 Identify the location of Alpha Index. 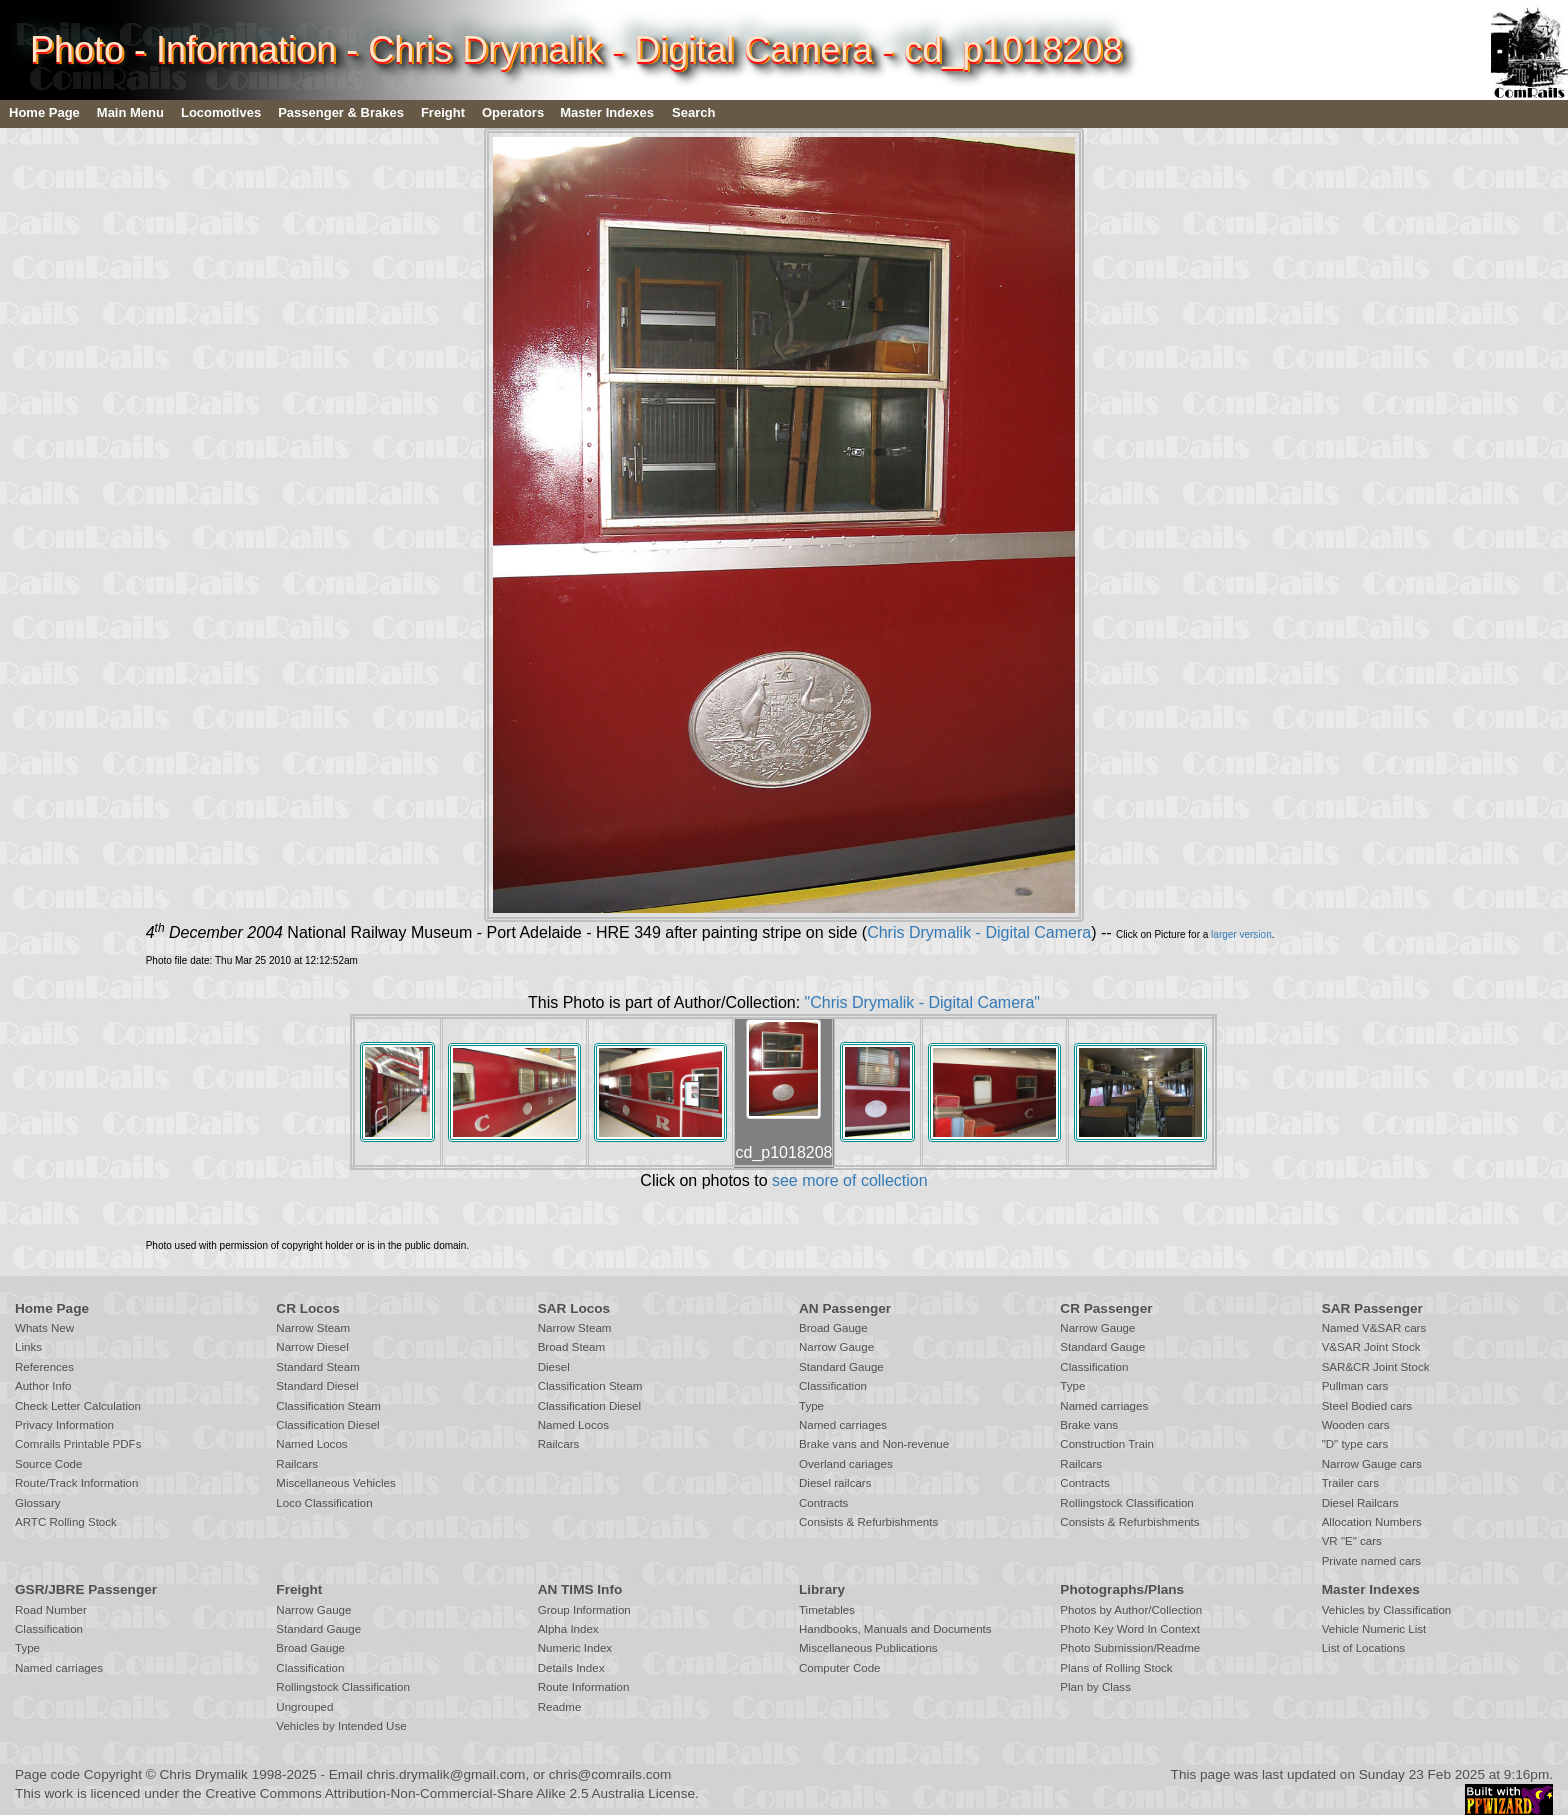
(568, 1629).